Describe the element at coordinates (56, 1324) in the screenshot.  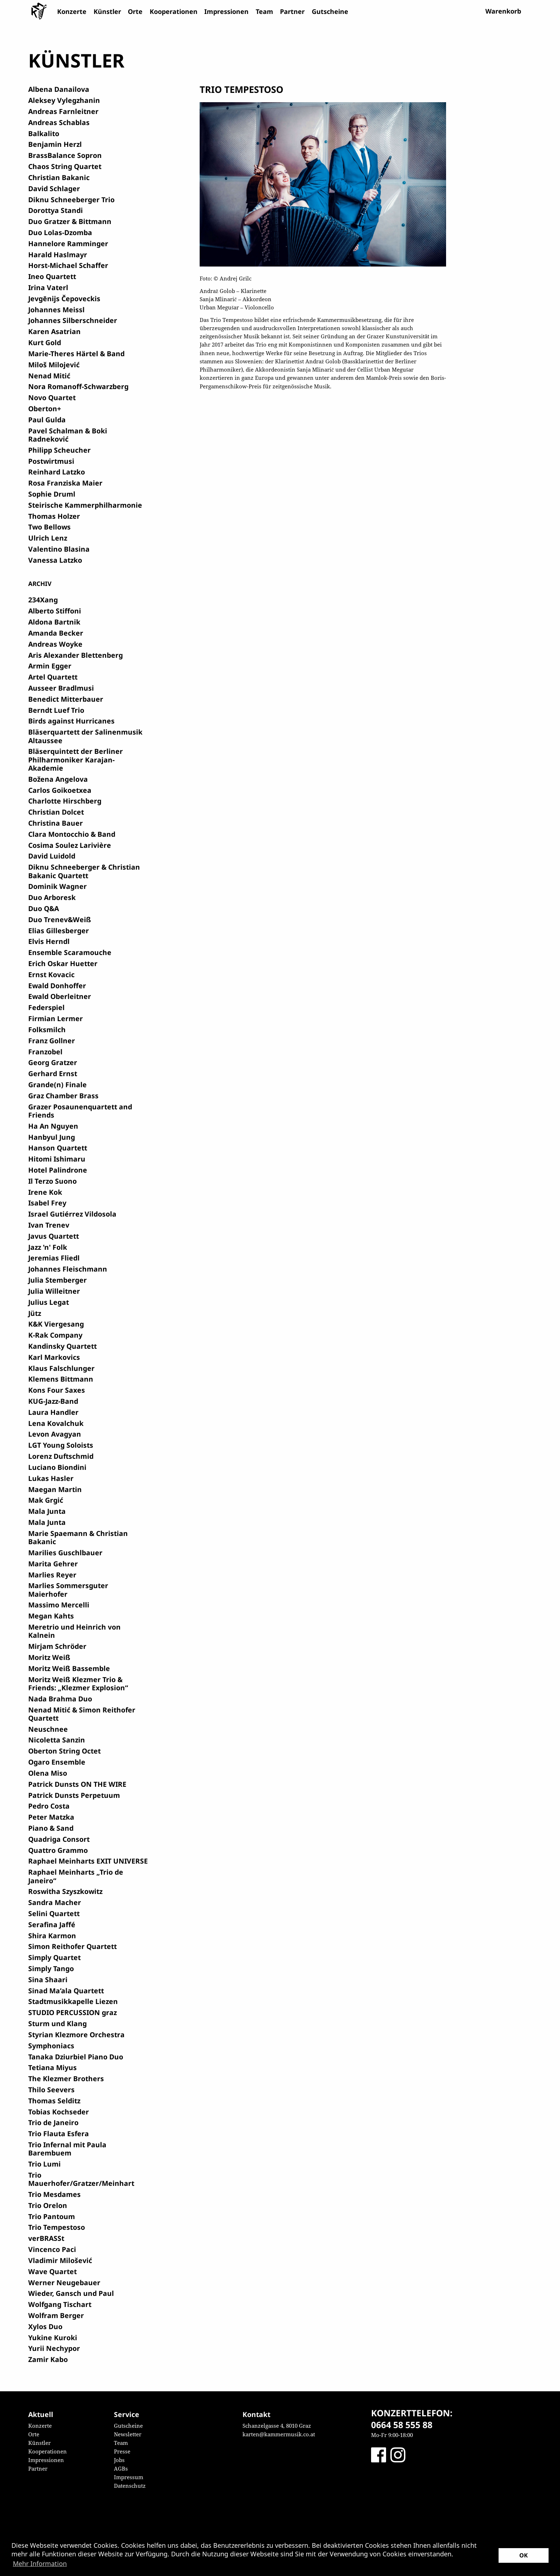
I see `K&K Viergesang` at that location.